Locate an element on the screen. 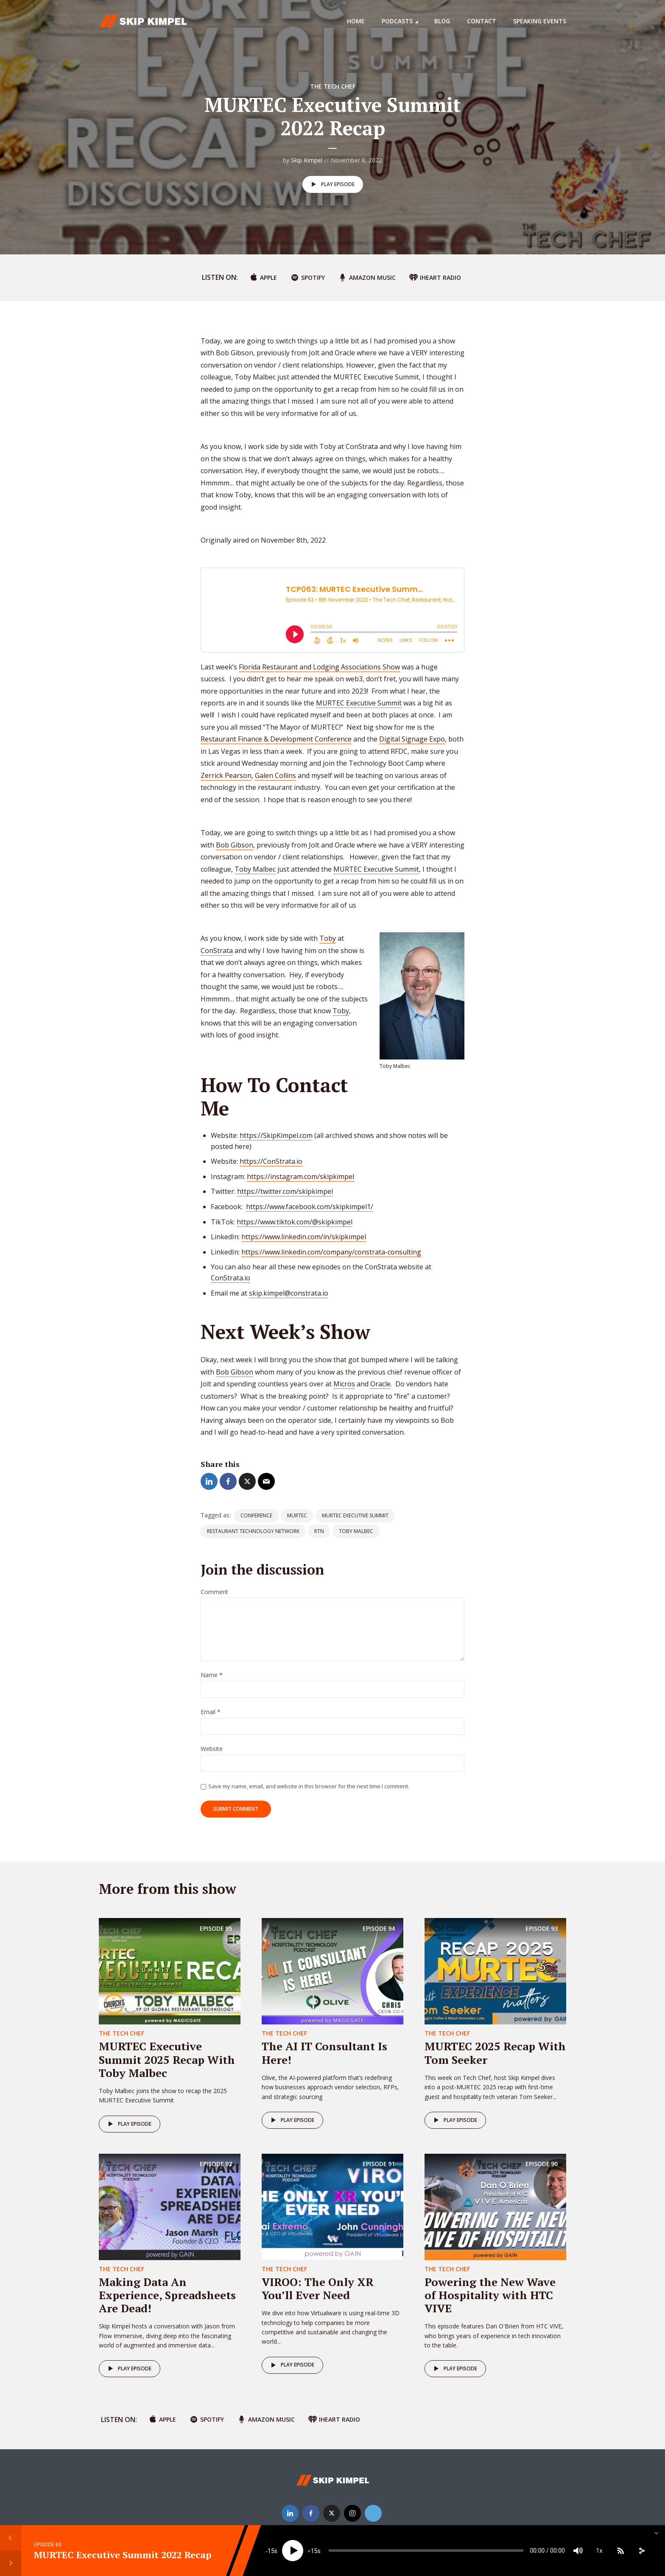  Play episode is located at coordinates (331, 184).